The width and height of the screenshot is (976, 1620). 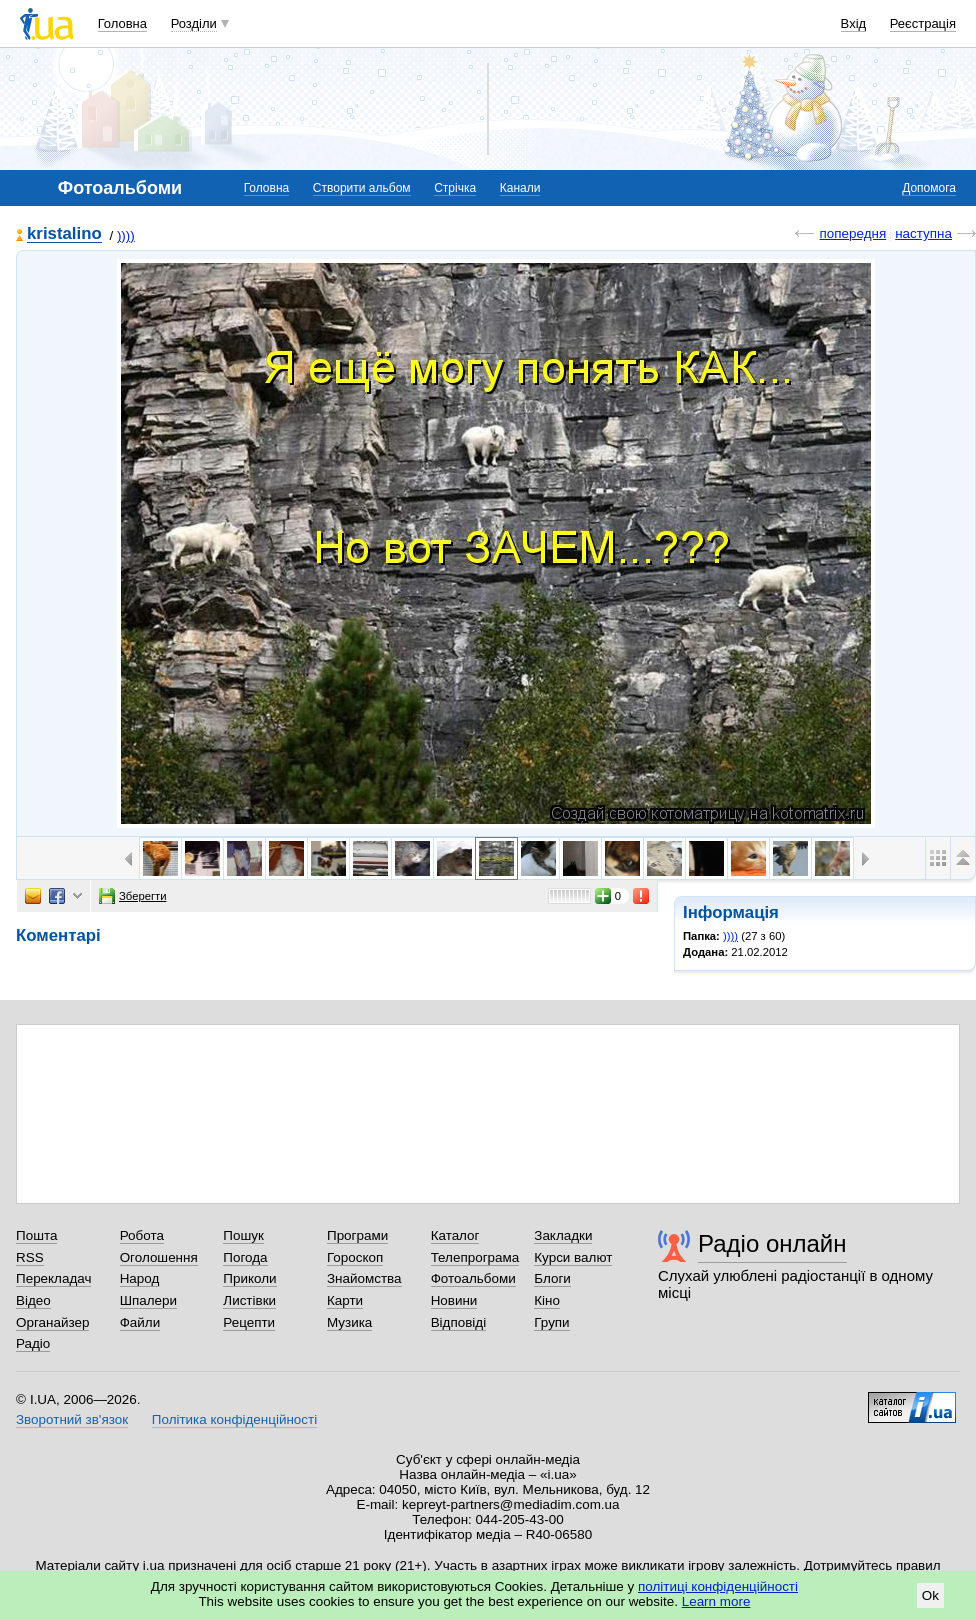 I want to click on попередня, so click(x=852, y=233).